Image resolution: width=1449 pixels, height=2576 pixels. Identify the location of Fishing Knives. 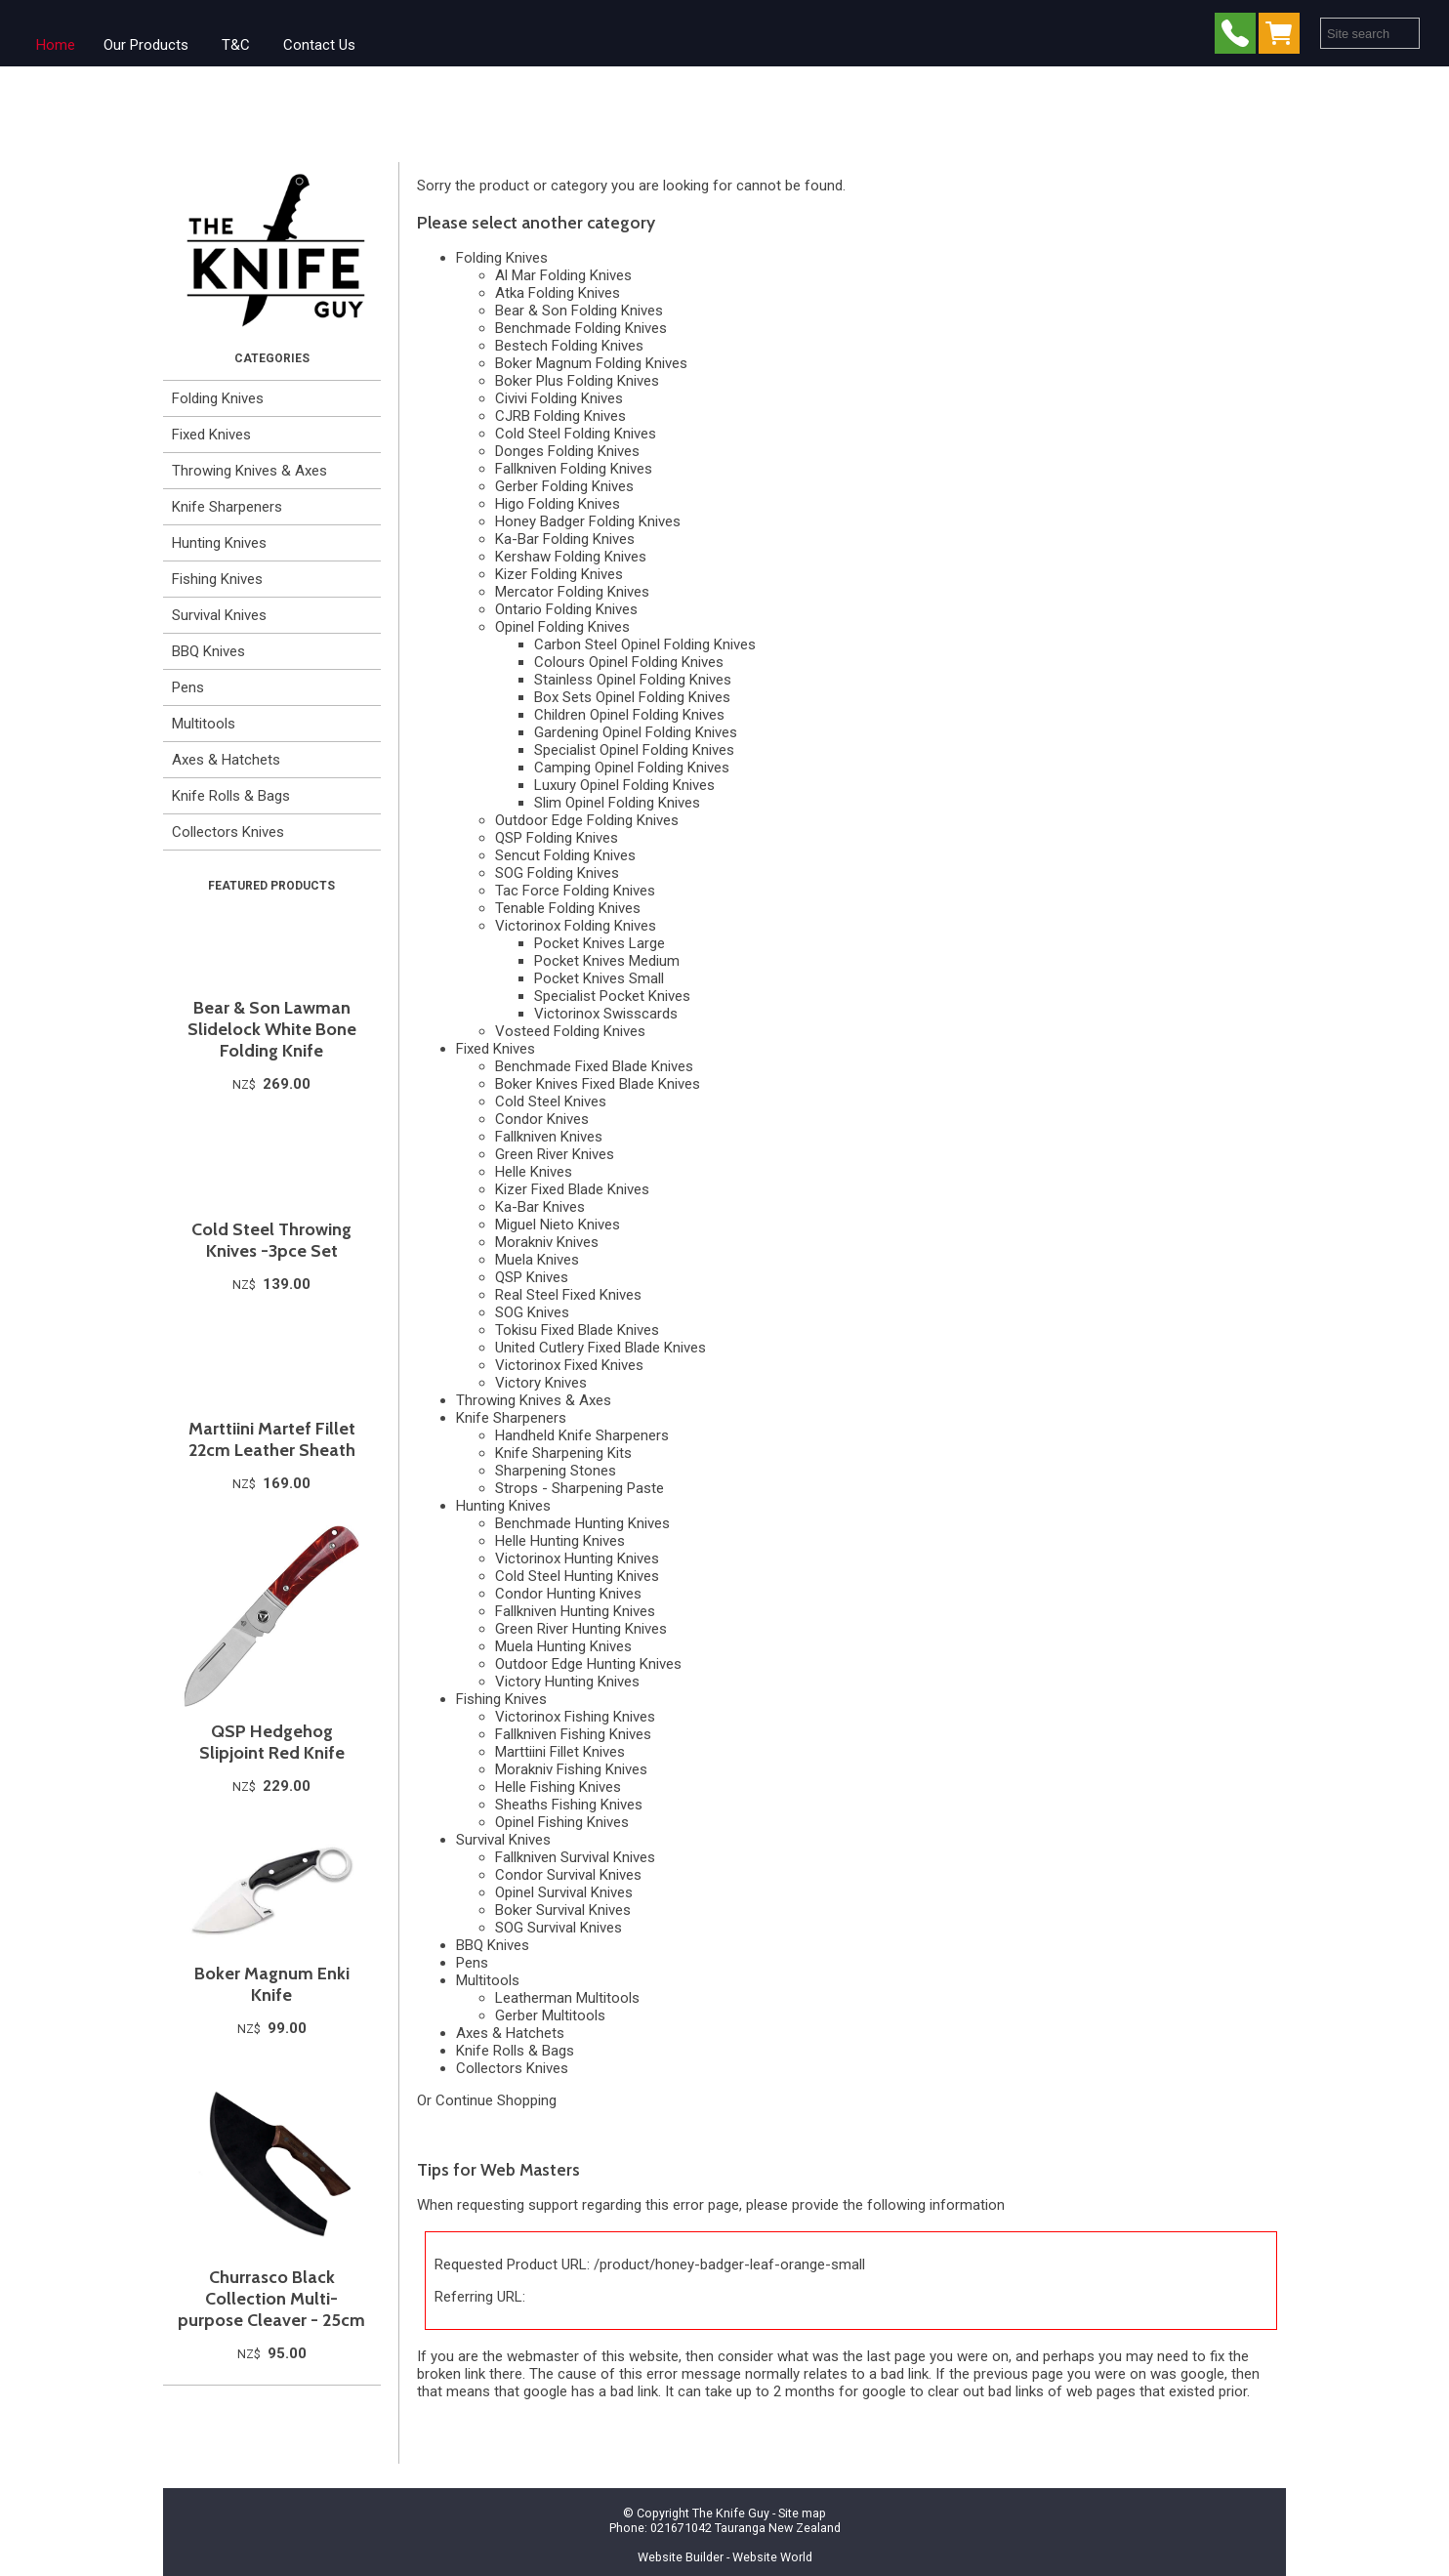
(217, 579).